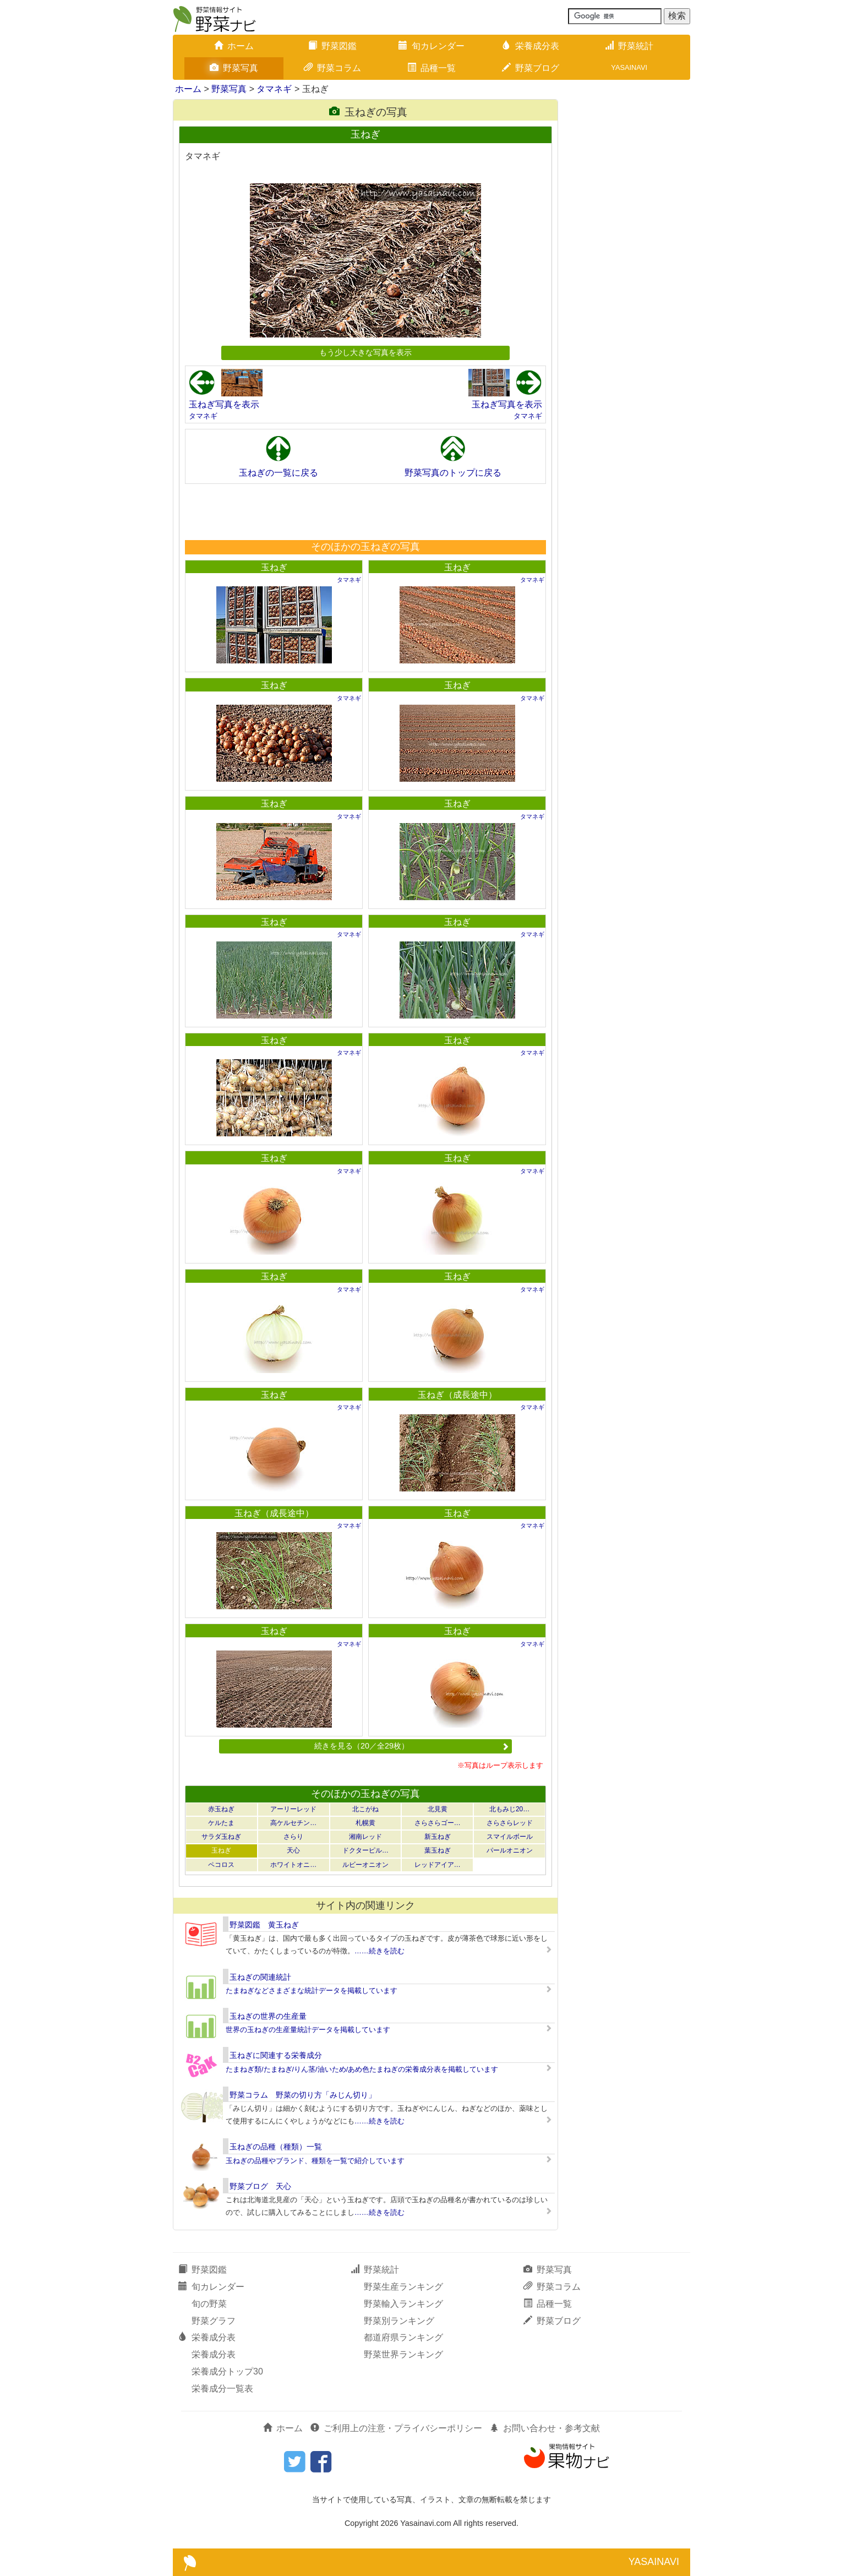  What do you see at coordinates (396, 2428) in the screenshot?
I see `ご利用上の注意・プライバシーポリシー` at bounding box center [396, 2428].